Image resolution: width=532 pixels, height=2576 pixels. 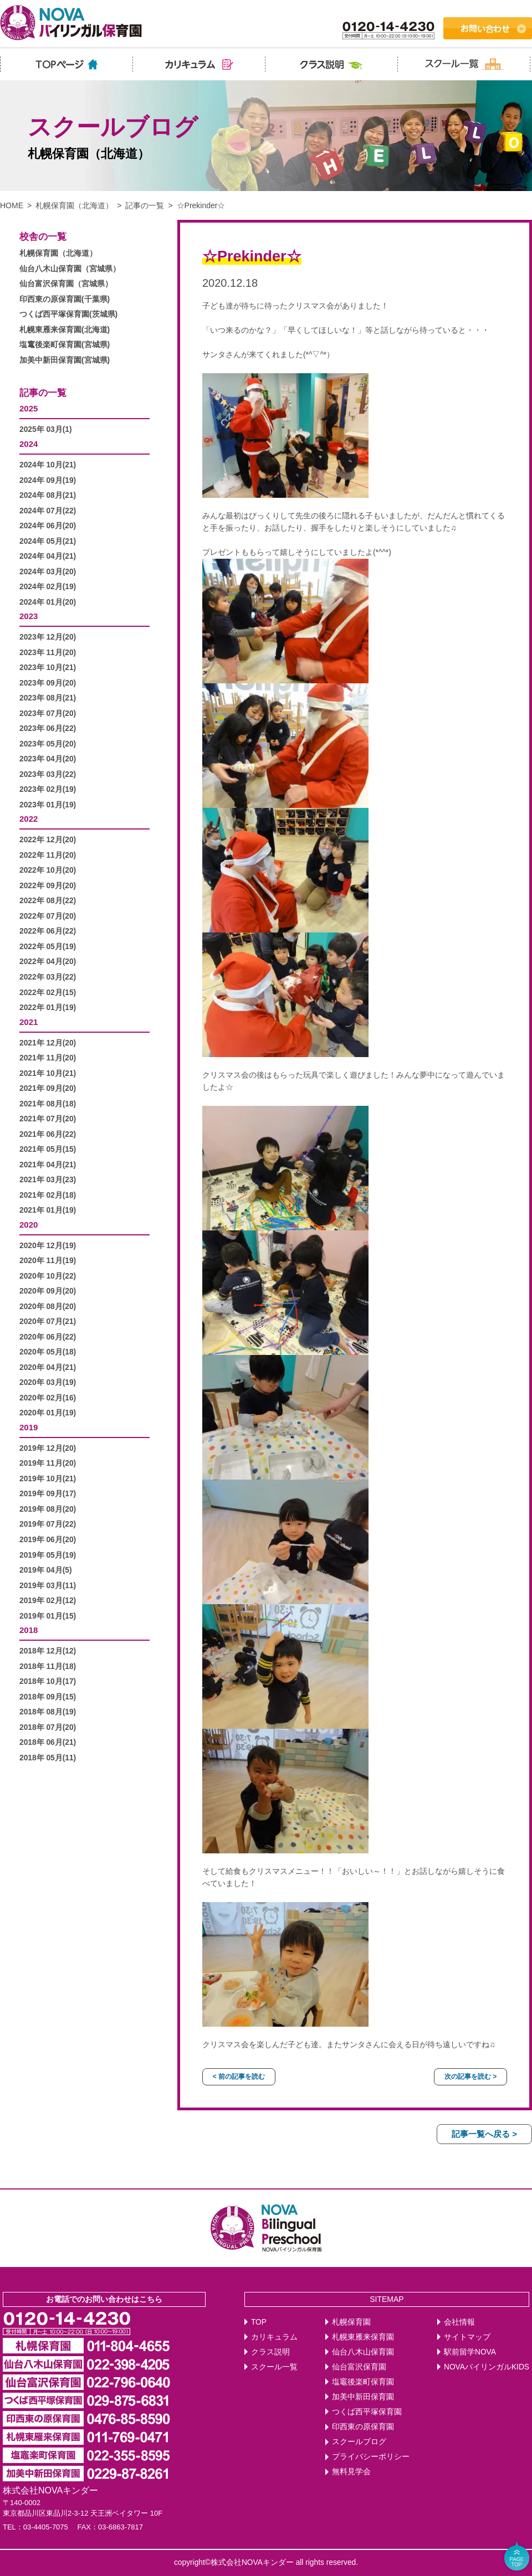 What do you see at coordinates (47, 1104) in the screenshot?
I see `2021年 08月(18)` at bounding box center [47, 1104].